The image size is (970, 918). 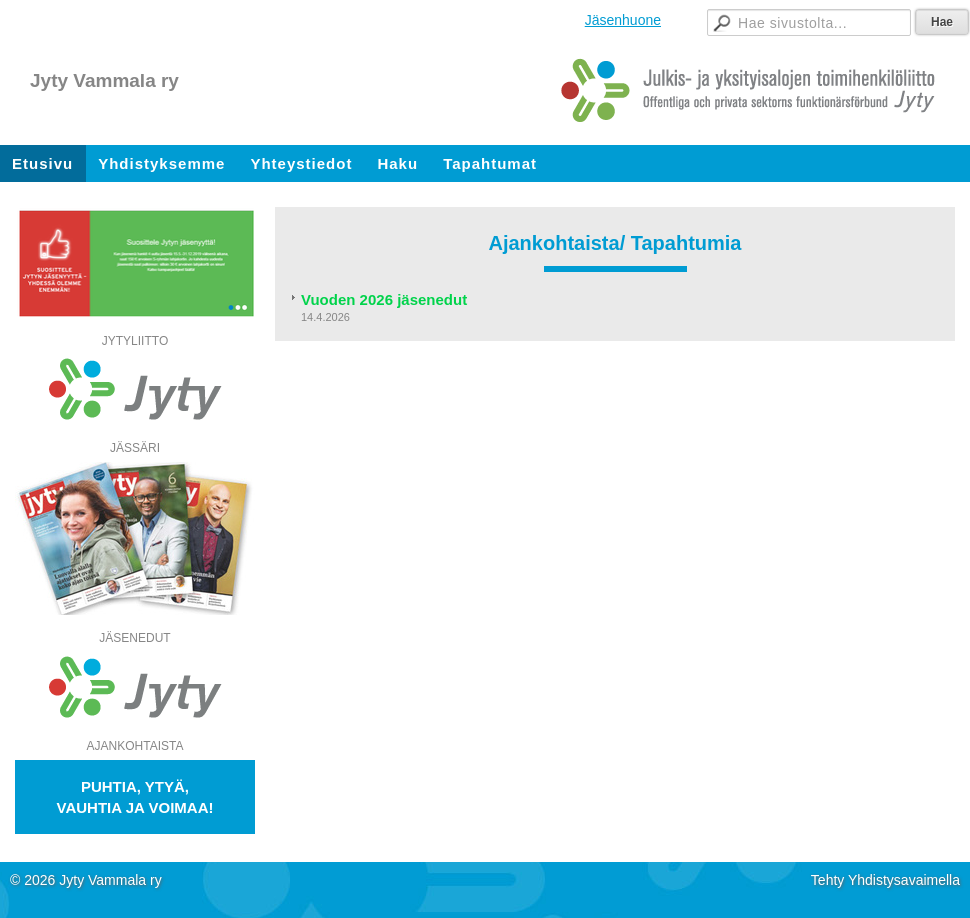 I want to click on Vuoden 2026 jäsenedut, so click(x=386, y=299).